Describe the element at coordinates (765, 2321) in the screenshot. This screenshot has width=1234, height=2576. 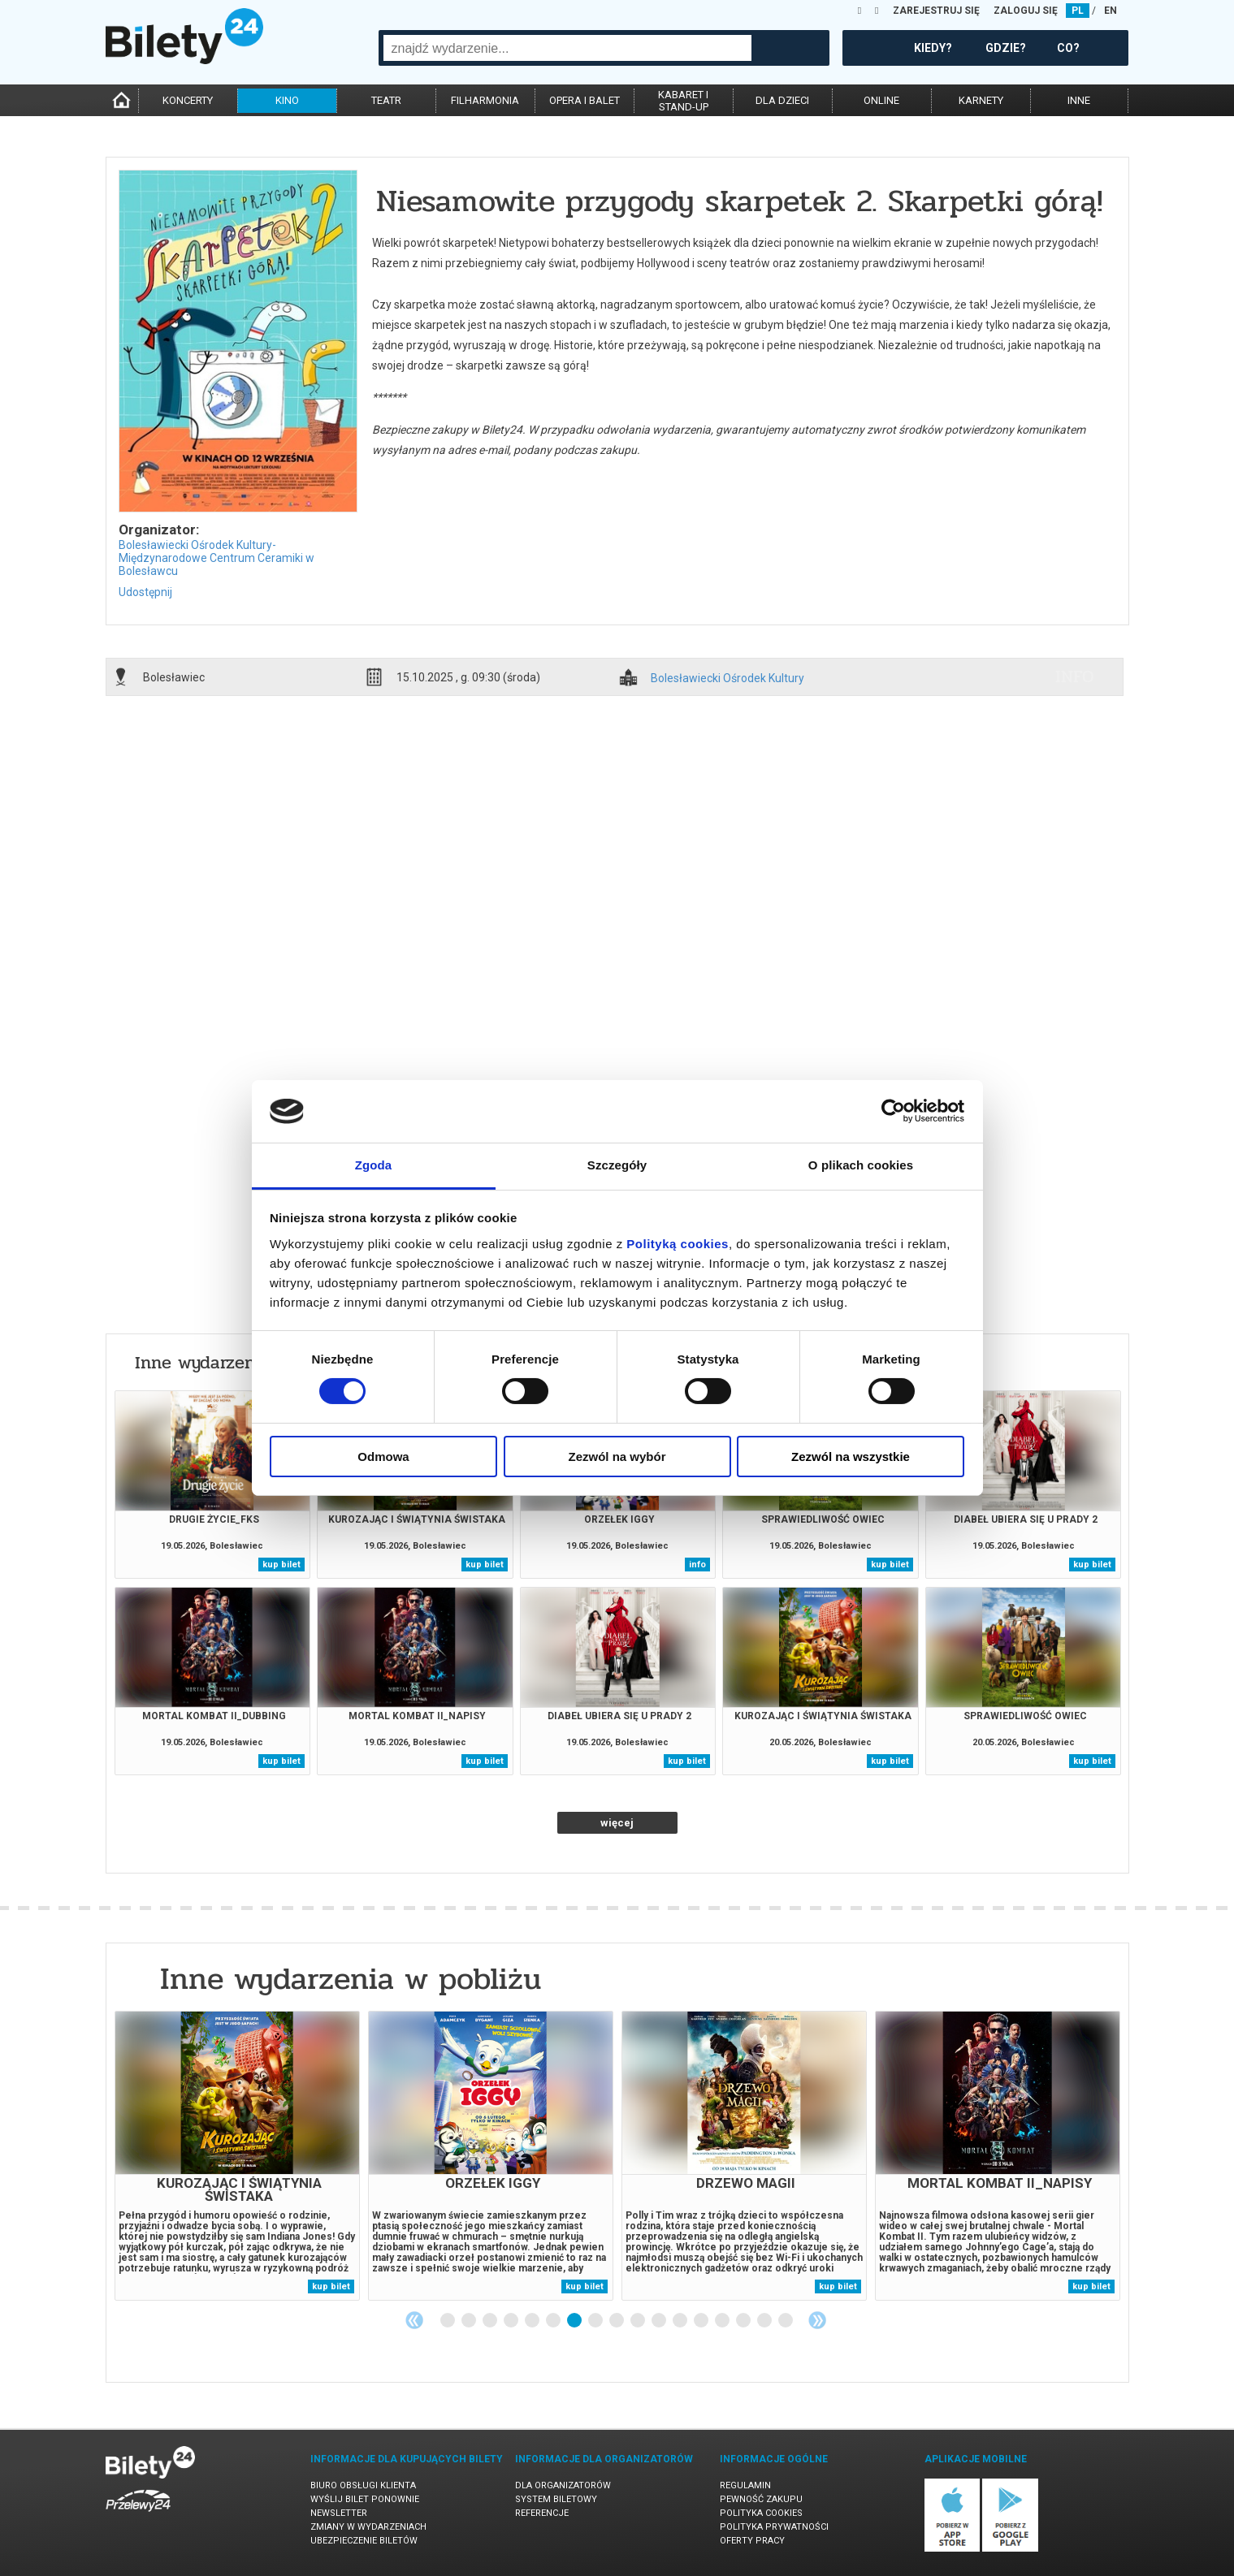
I see `16 [tab]` at that location.